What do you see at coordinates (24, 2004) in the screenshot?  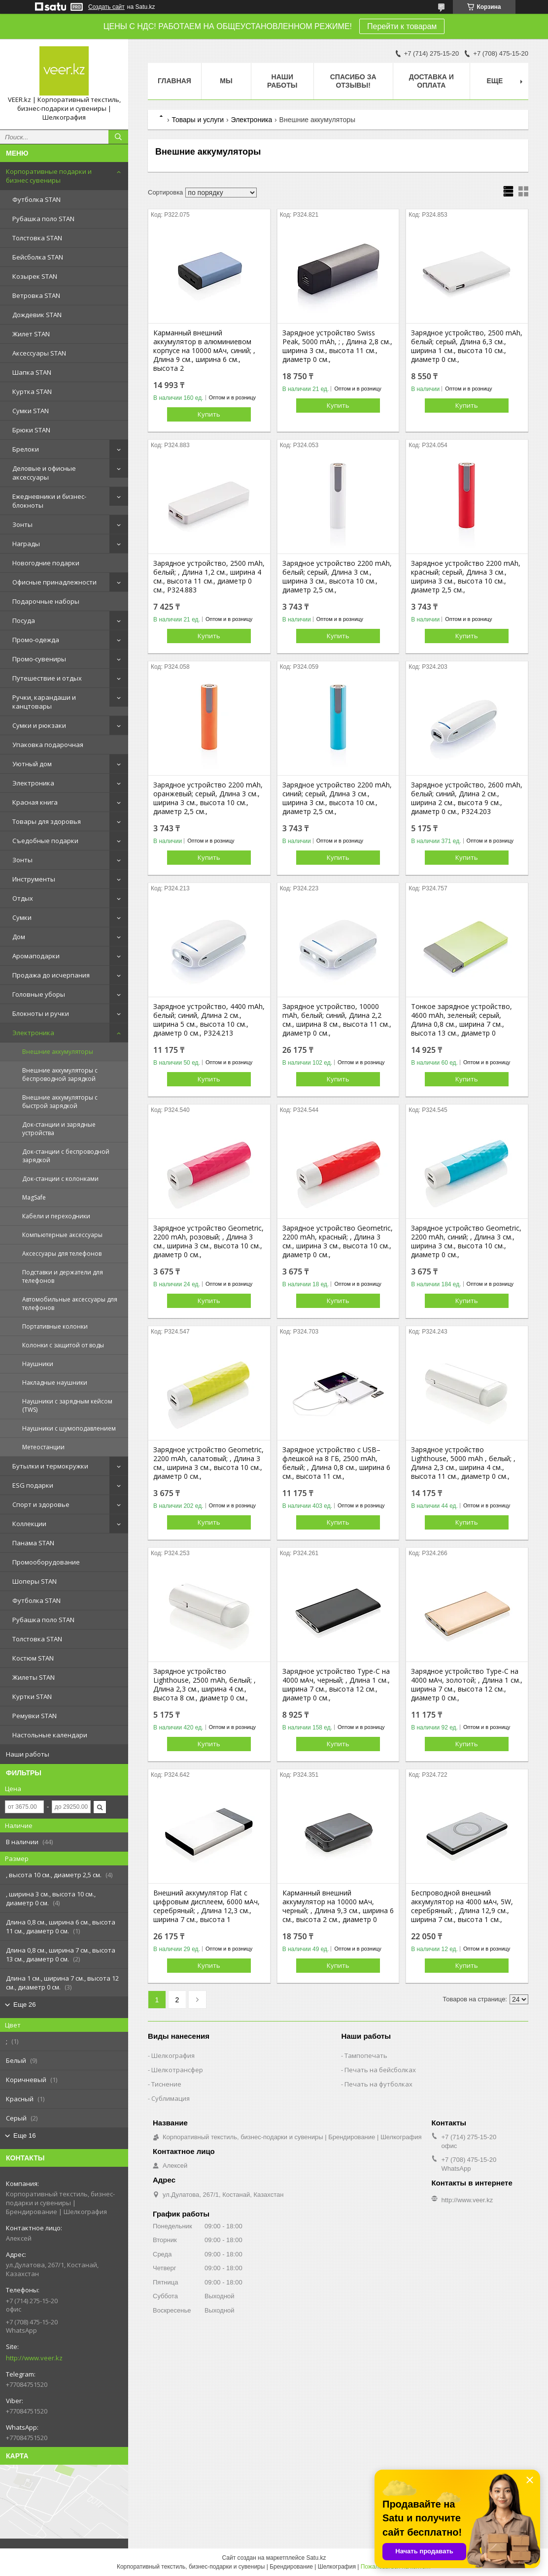 I see `Еще 26` at bounding box center [24, 2004].